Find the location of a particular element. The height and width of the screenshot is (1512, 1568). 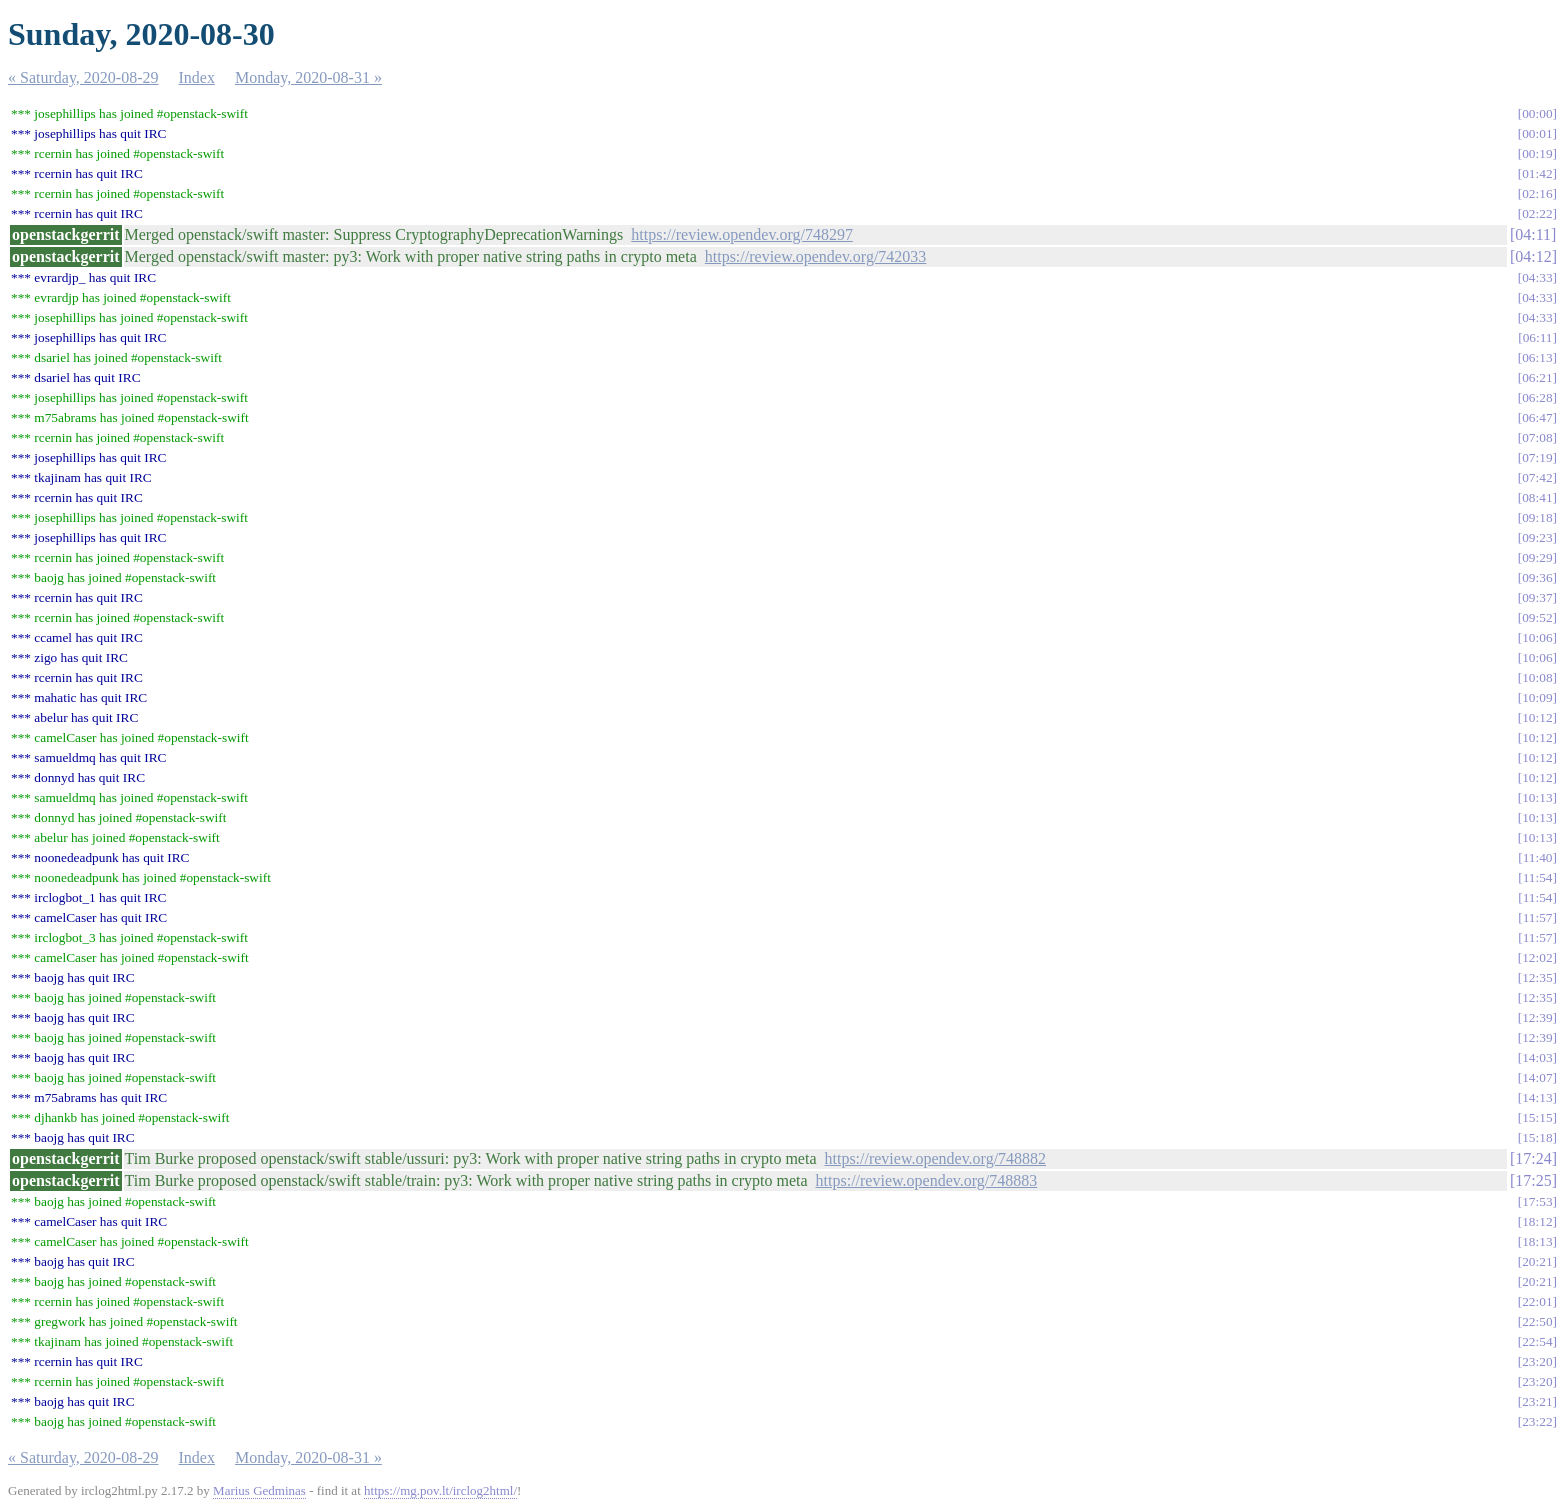

11:57 is located at coordinates (1538, 917).